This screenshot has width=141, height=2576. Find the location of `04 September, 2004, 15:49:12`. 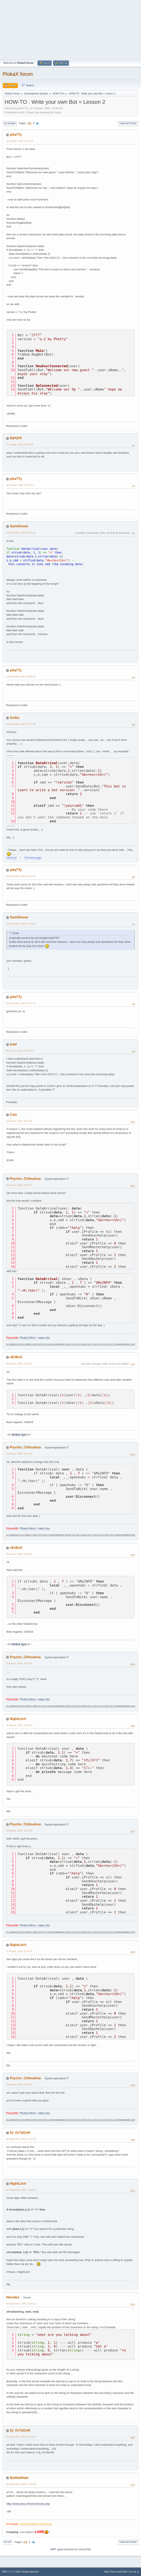

04 September, 2004, 15:49:12 is located at coordinates (21, 2303).